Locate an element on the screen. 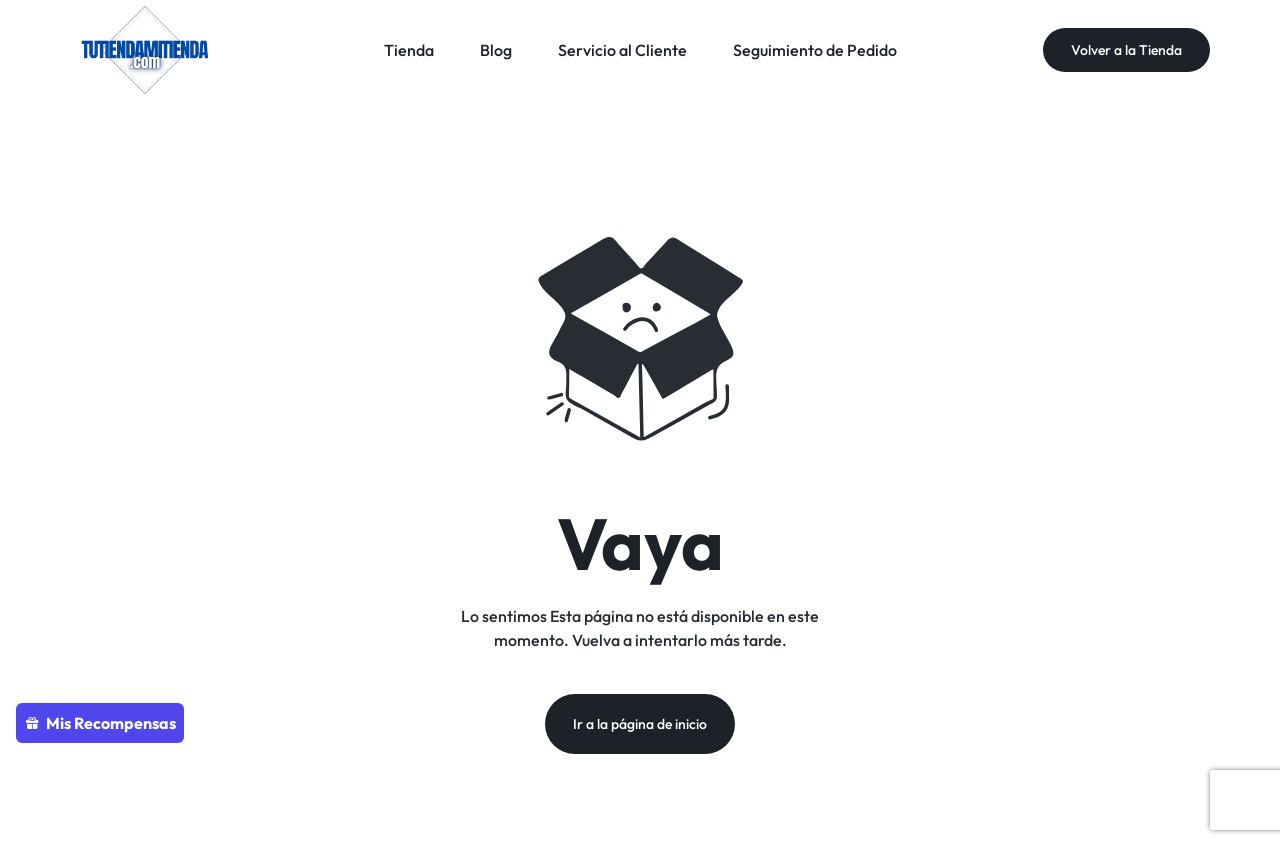 This screenshot has height=844, width=1280. Blog is located at coordinates (496, 50).